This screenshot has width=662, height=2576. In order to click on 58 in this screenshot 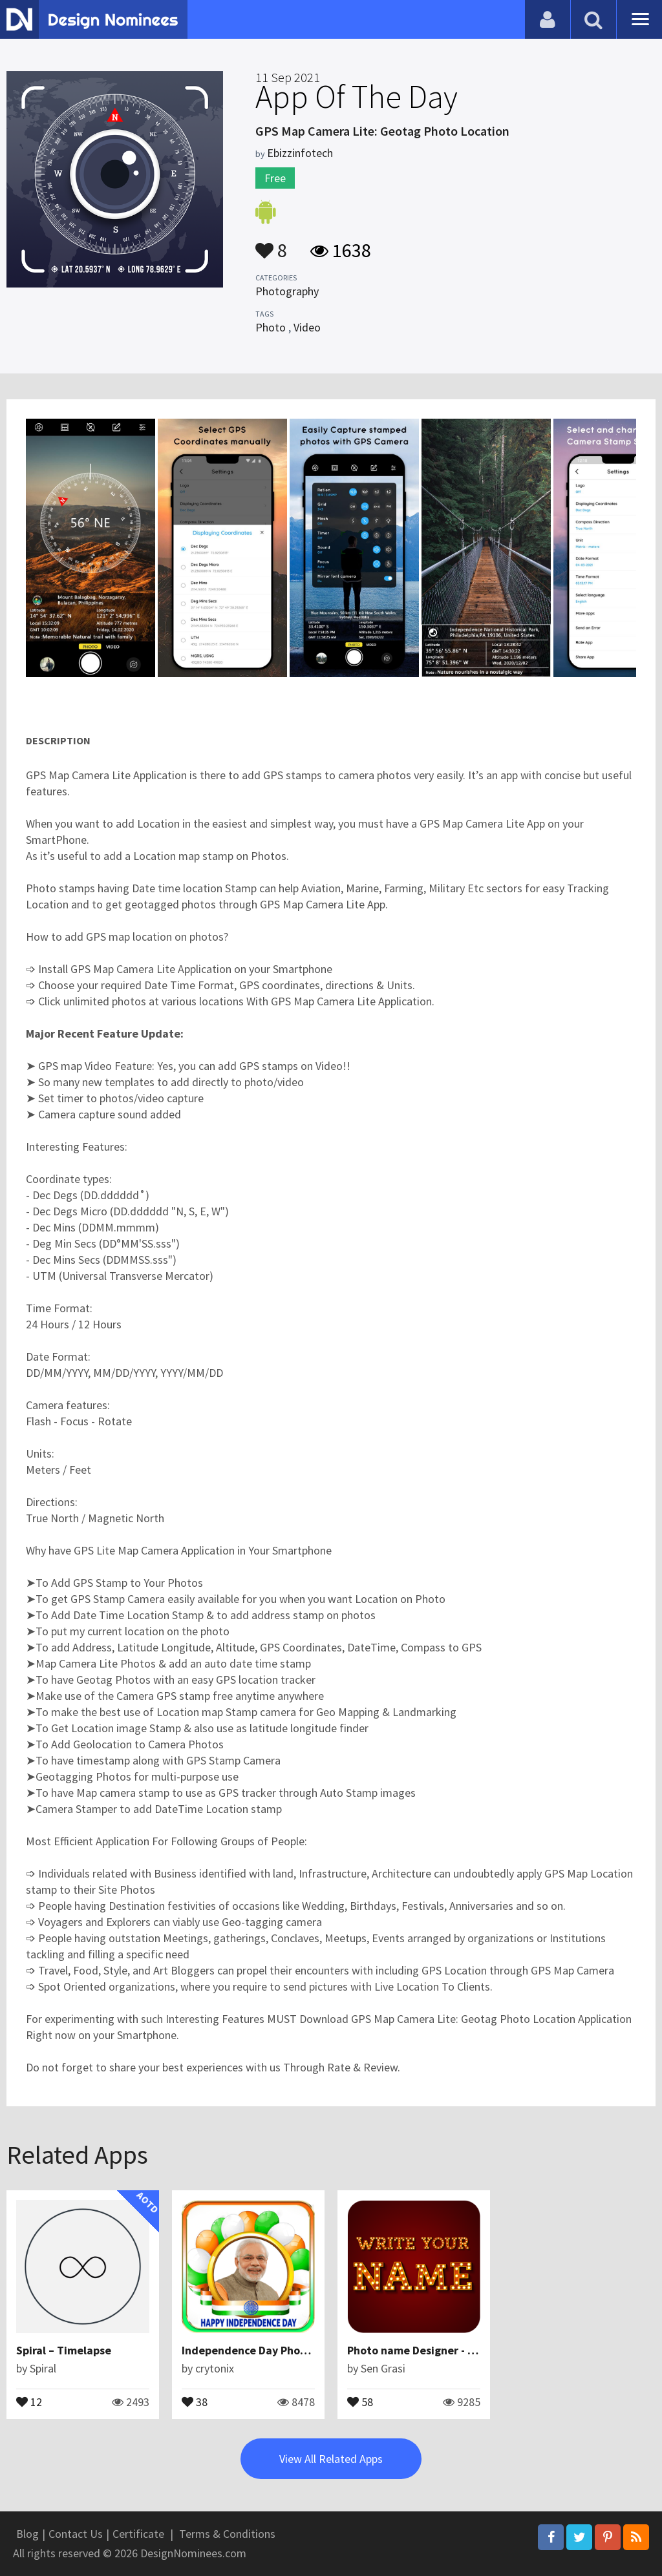, I will do `click(360, 2400)`.